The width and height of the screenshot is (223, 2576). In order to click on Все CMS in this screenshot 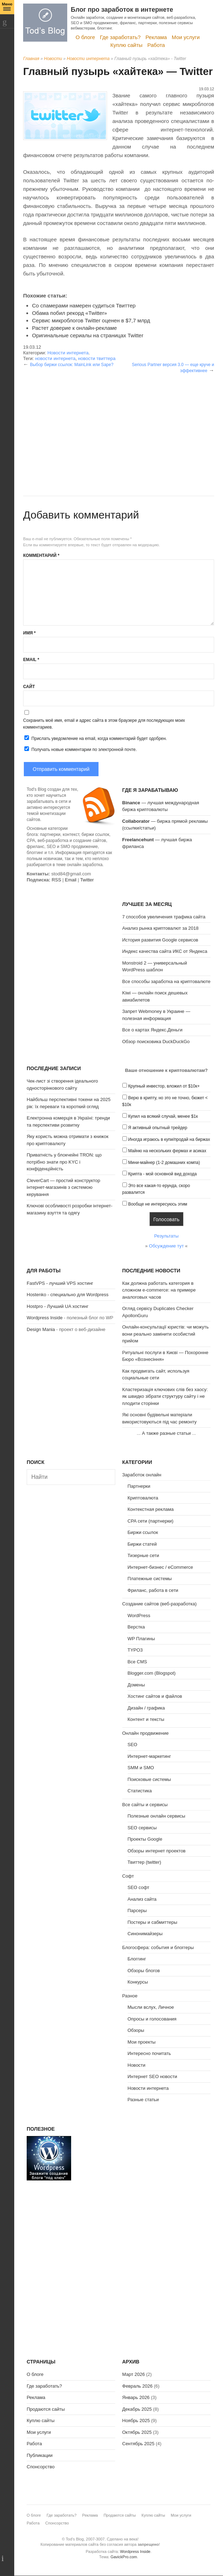, I will do `click(137, 1661)`.